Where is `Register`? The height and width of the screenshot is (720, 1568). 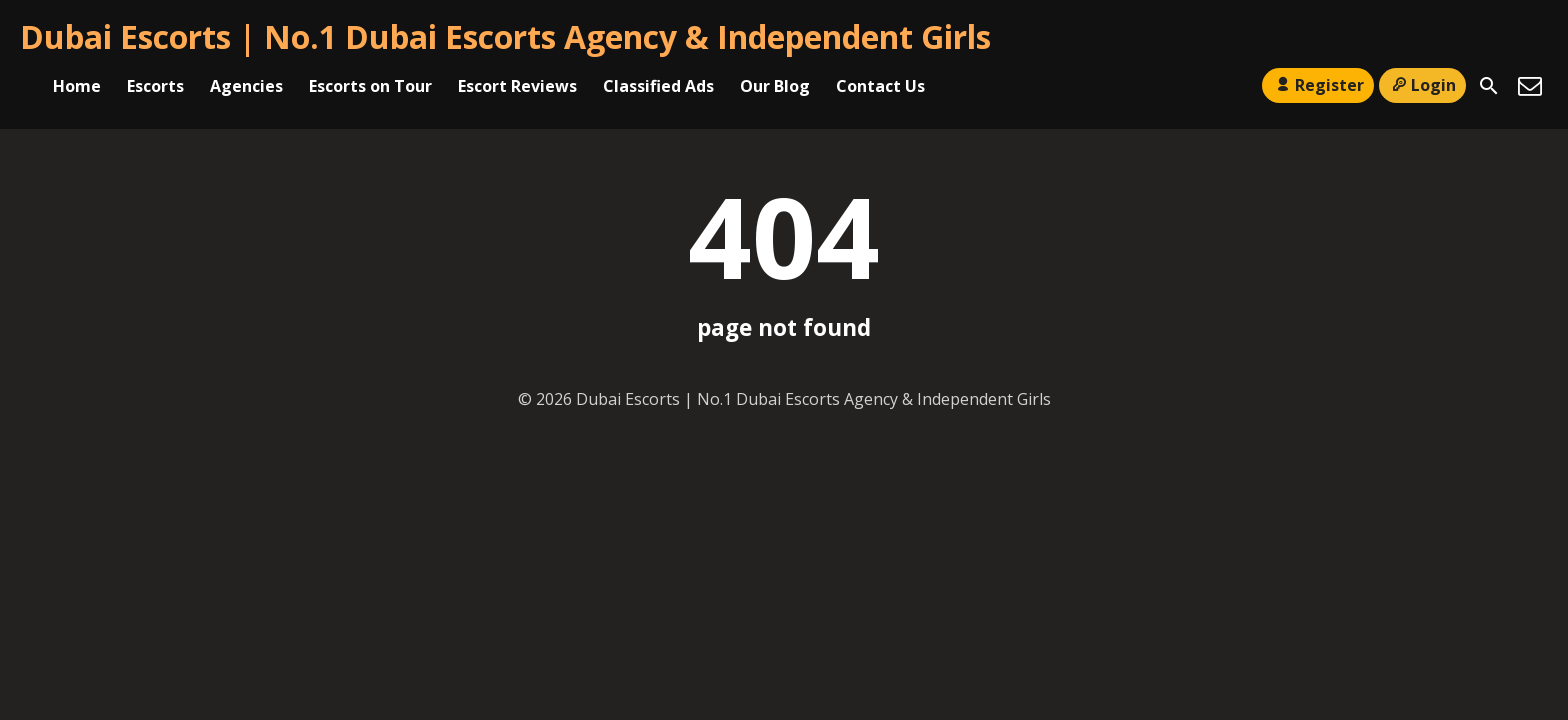 Register is located at coordinates (1317, 85).